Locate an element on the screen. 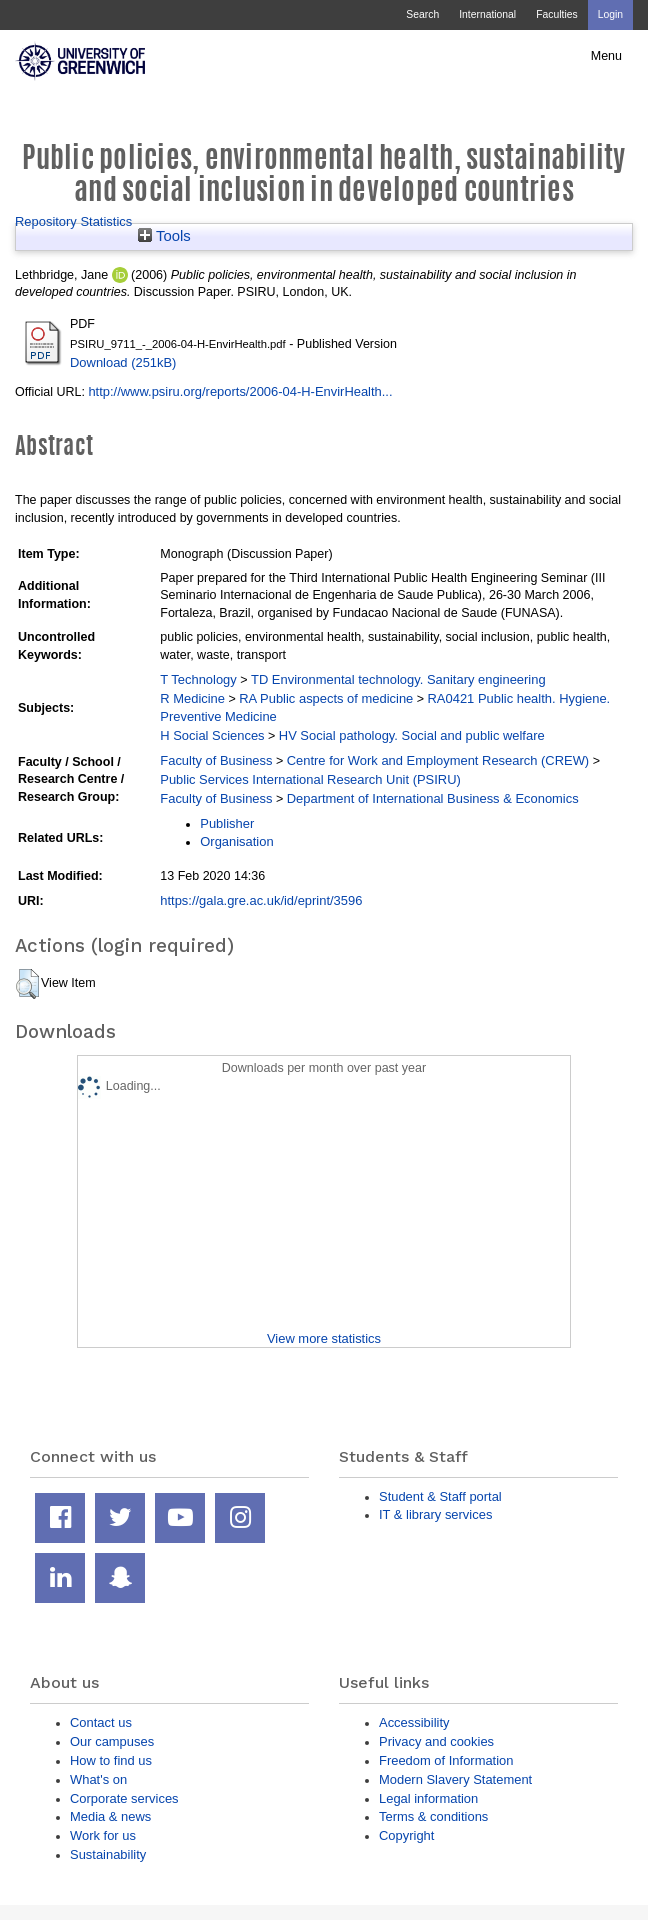 This screenshot has width=648, height=1920. Our campuses is located at coordinates (112, 1741).